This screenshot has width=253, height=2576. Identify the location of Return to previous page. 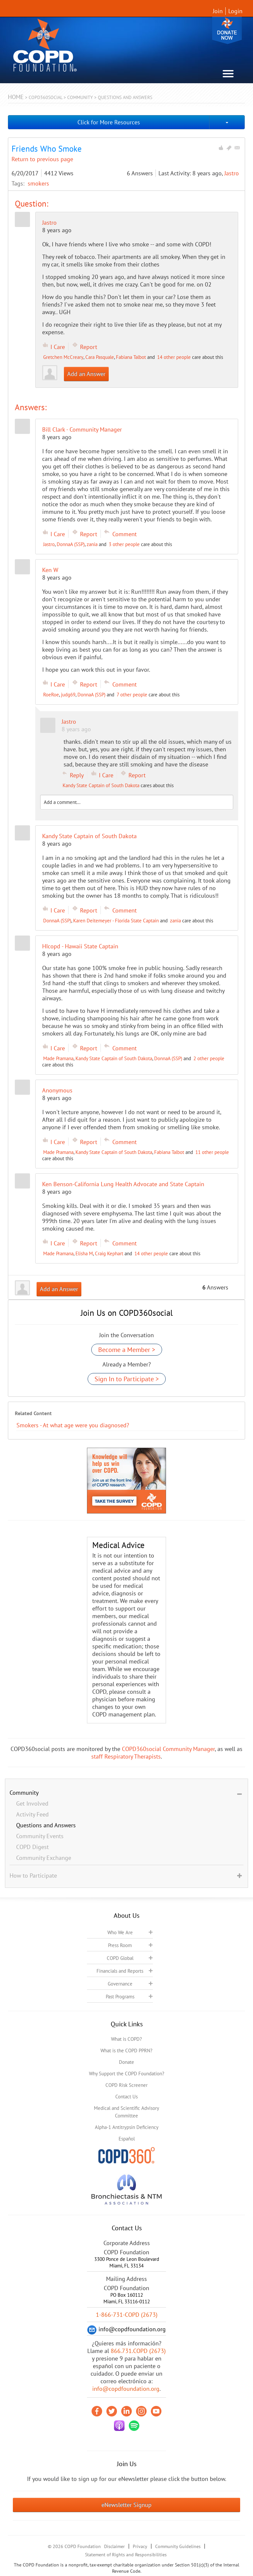
(42, 159).